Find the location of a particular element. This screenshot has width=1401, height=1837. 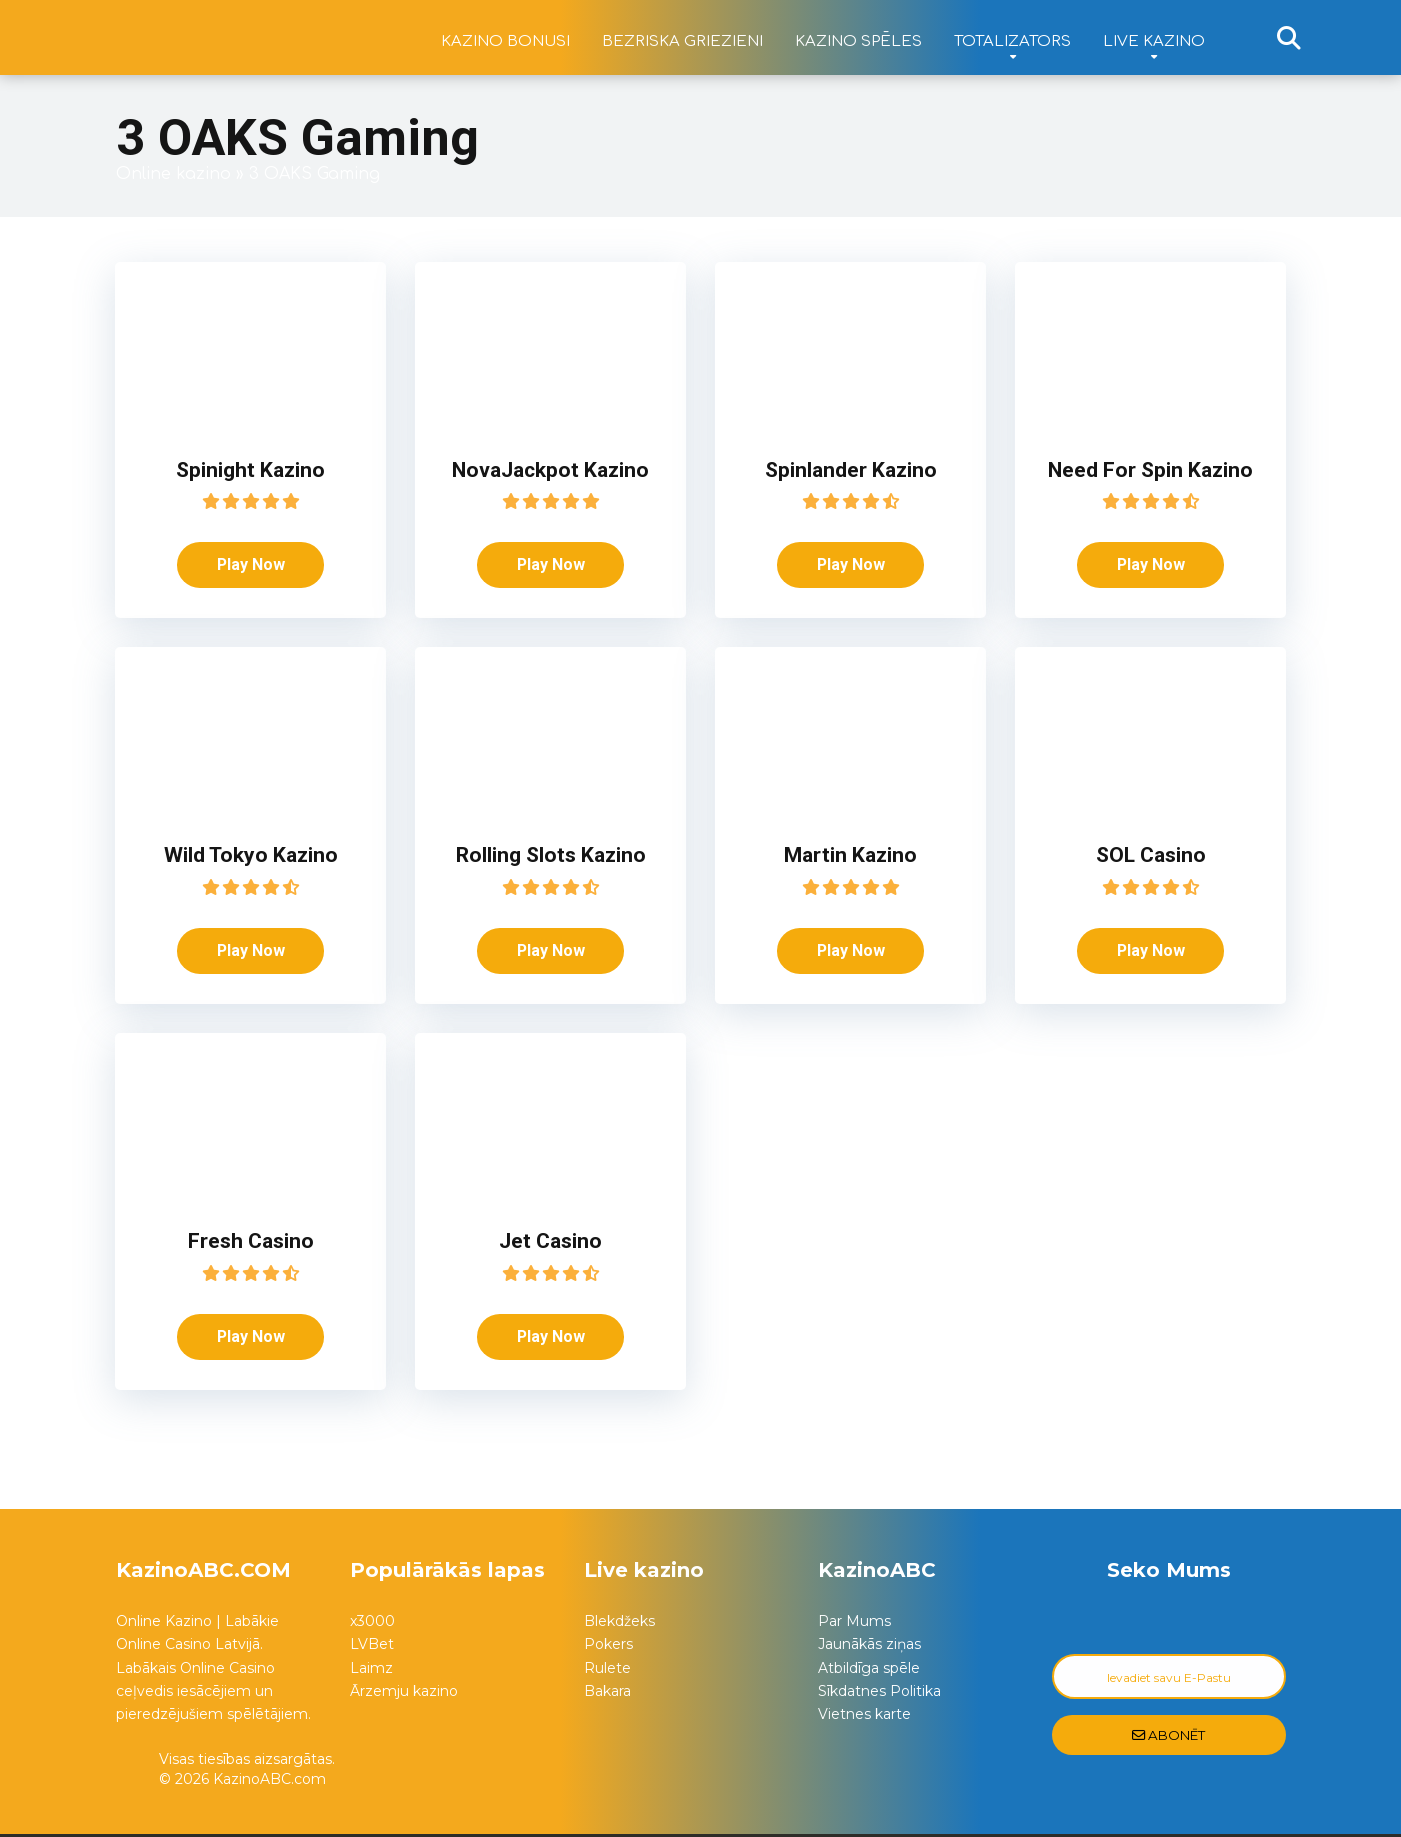

Martin Kazino is located at coordinates (851, 855).